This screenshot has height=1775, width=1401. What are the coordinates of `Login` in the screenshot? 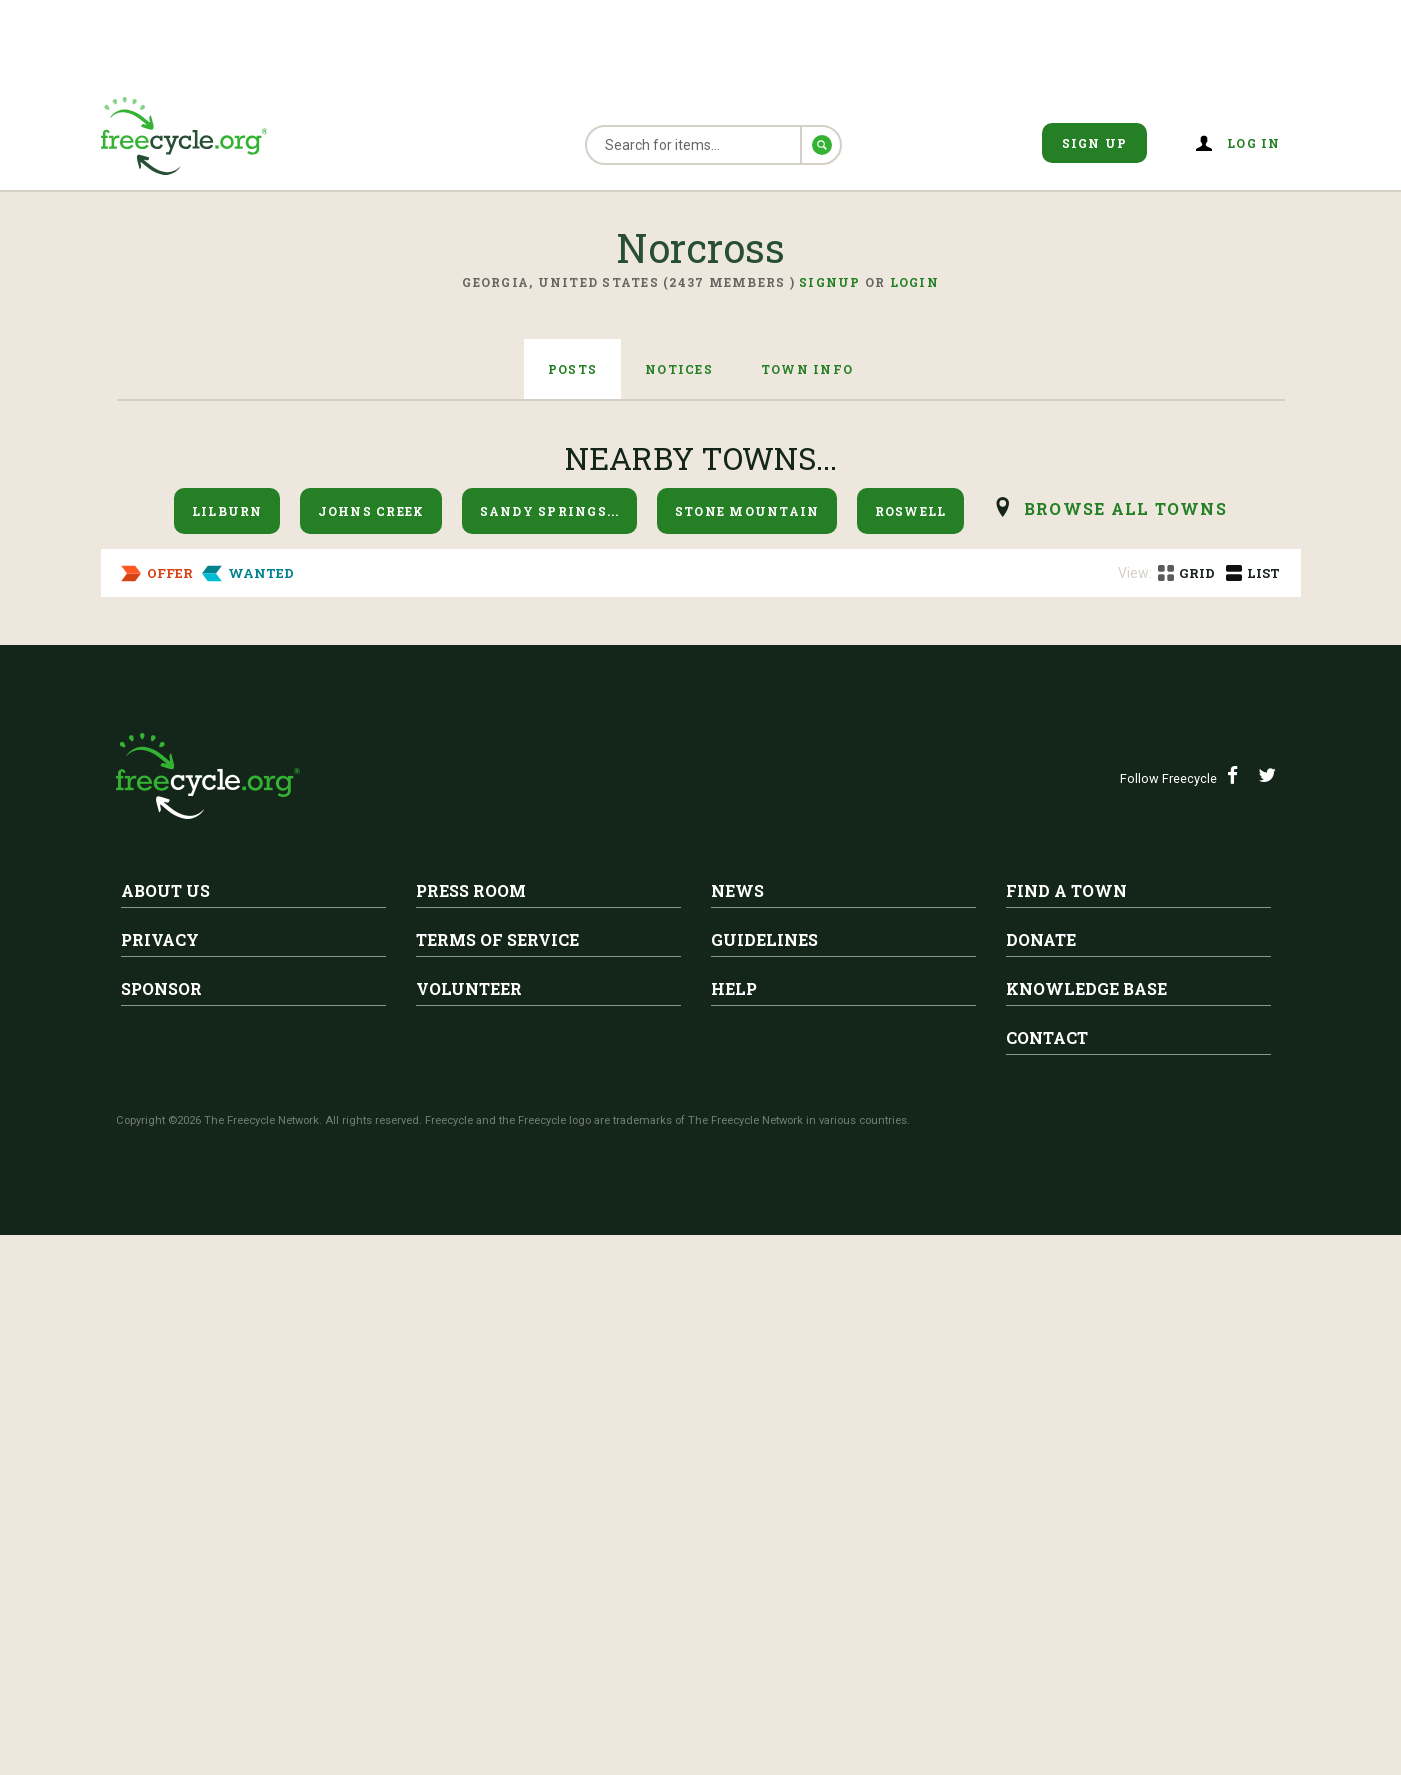 It's located at (914, 282).